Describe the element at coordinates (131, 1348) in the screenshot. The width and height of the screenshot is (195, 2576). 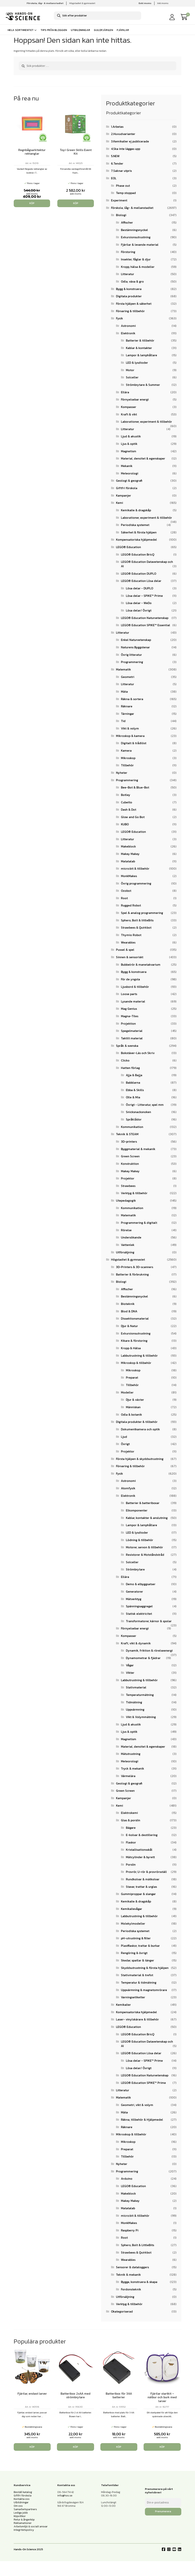
I see `Kropp & Hälsa` at that location.